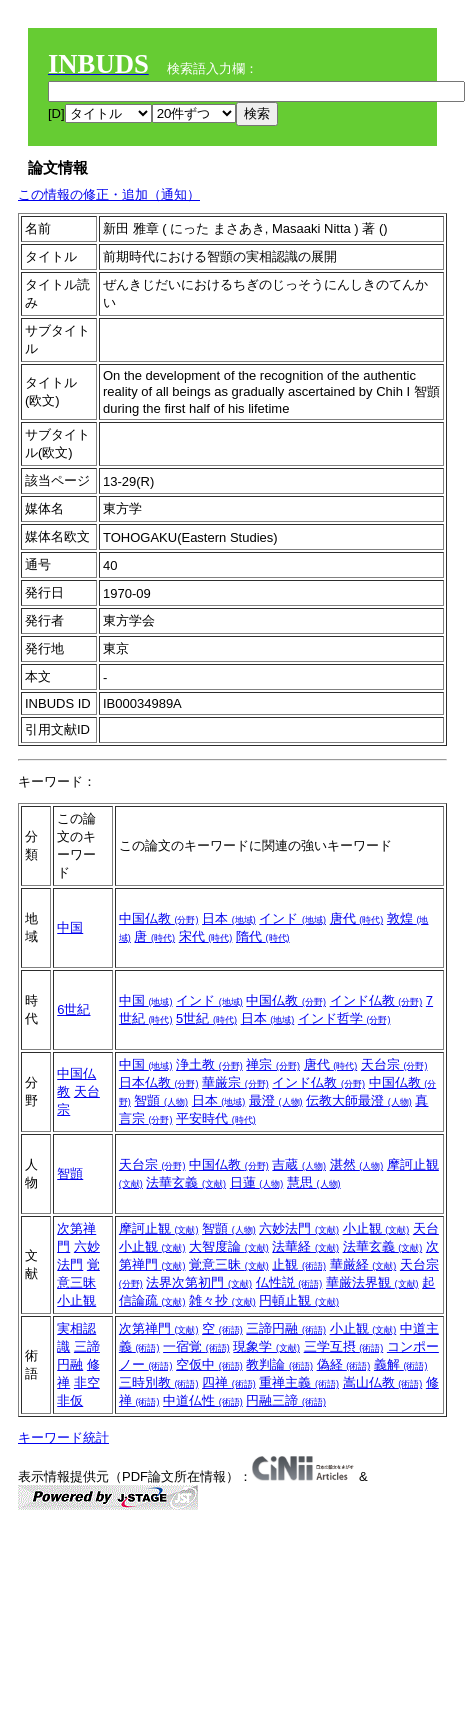 The image size is (465, 1721). What do you see at coordinates (299, 1264) in the screenshot?
I see `止観` at bounding box center [299, 1264].